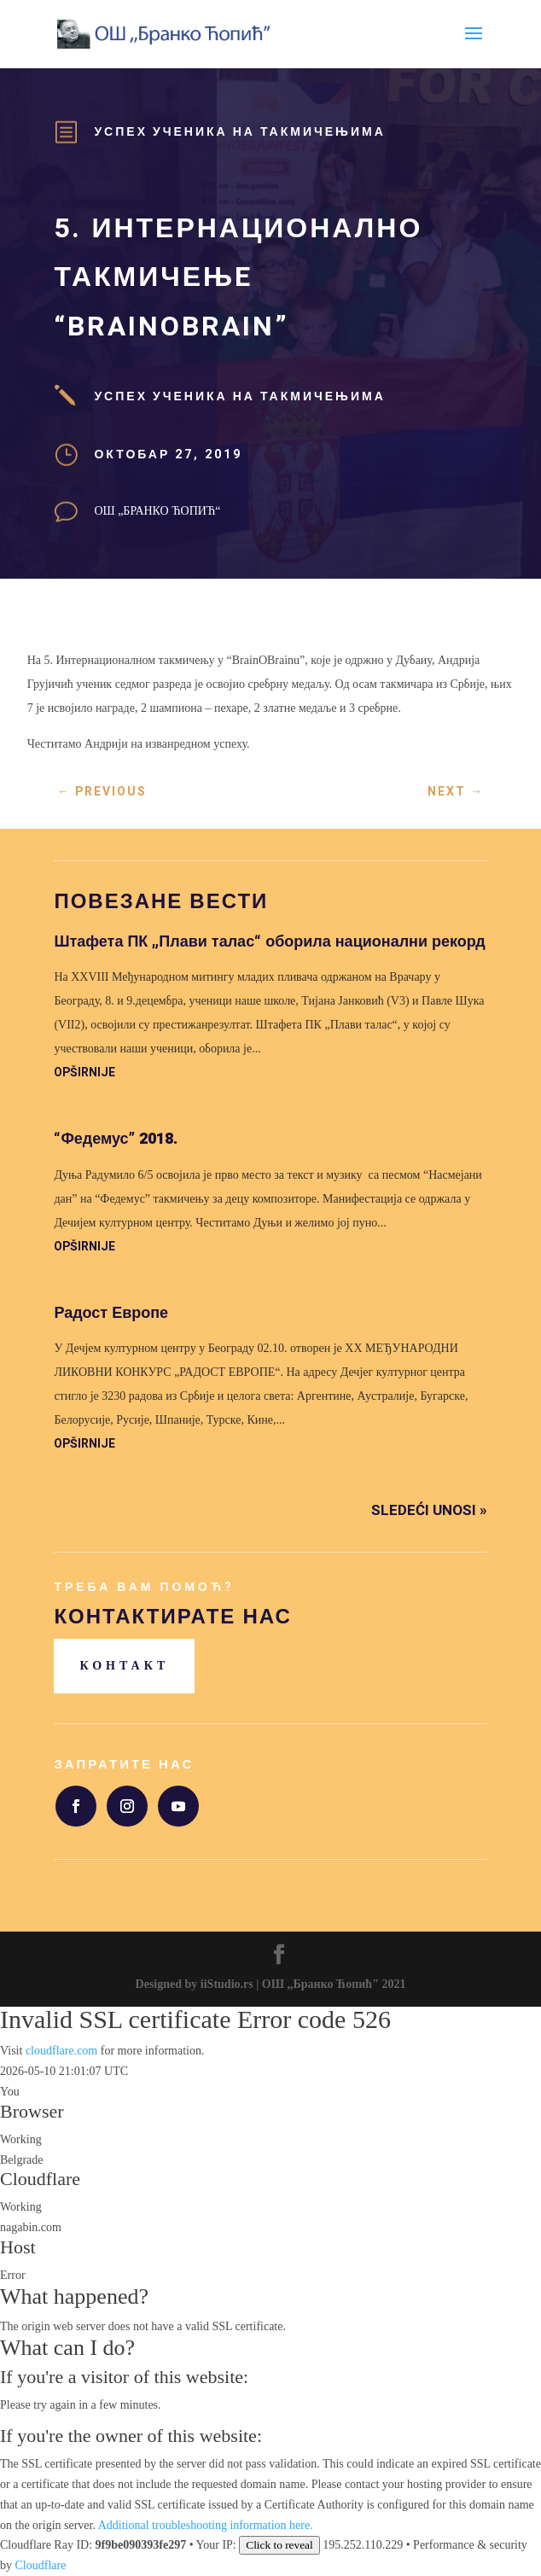 This screenshot has height=2576, width=541. What do you see at coordinates (61, 2050) in the screenshot?
I see `cloudflare.com` at bounding box center [61, 2050].